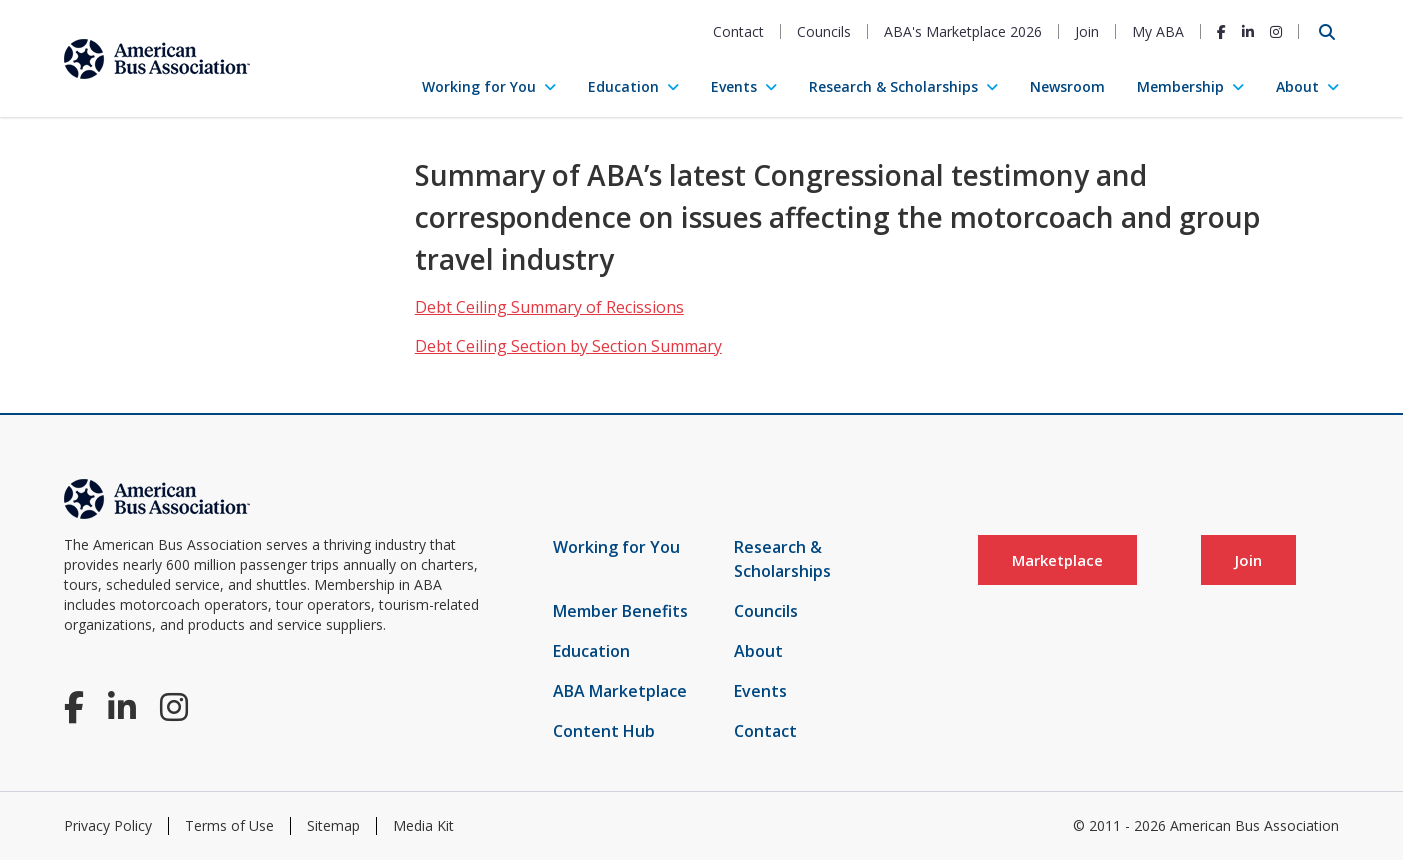 The width and height of the screenshot is (1403, 860). What do you see at coordinates (333, 825) in the screenshot?
I see `Sitemap` at bounding box center [333, 825].